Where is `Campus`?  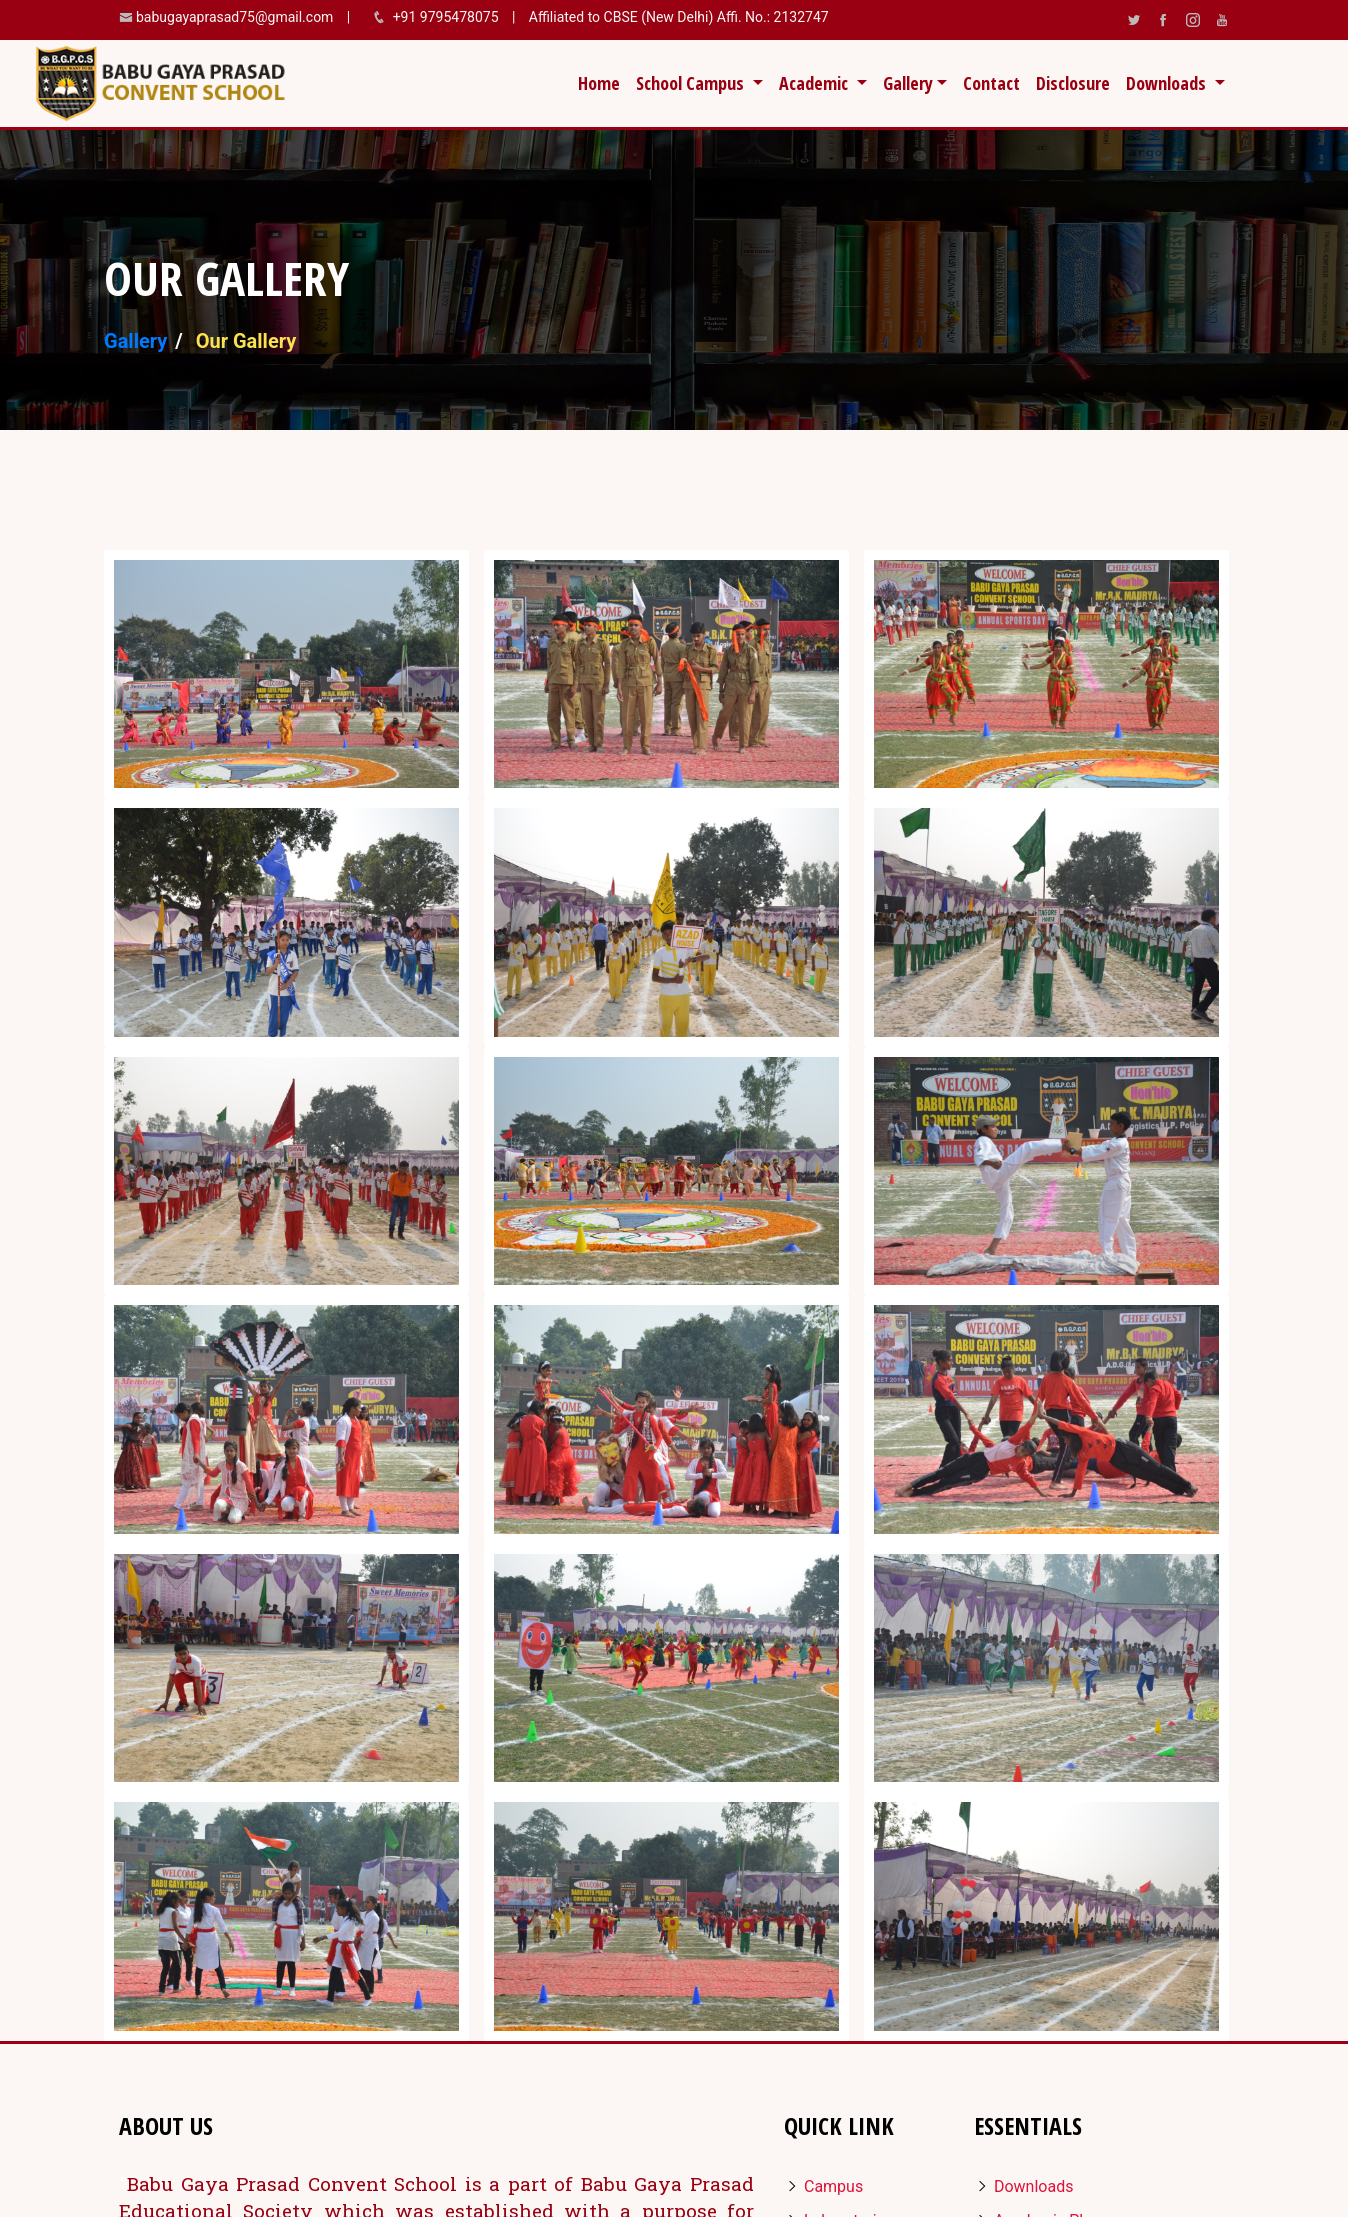 Campus is located at coordinates (823, 2186).